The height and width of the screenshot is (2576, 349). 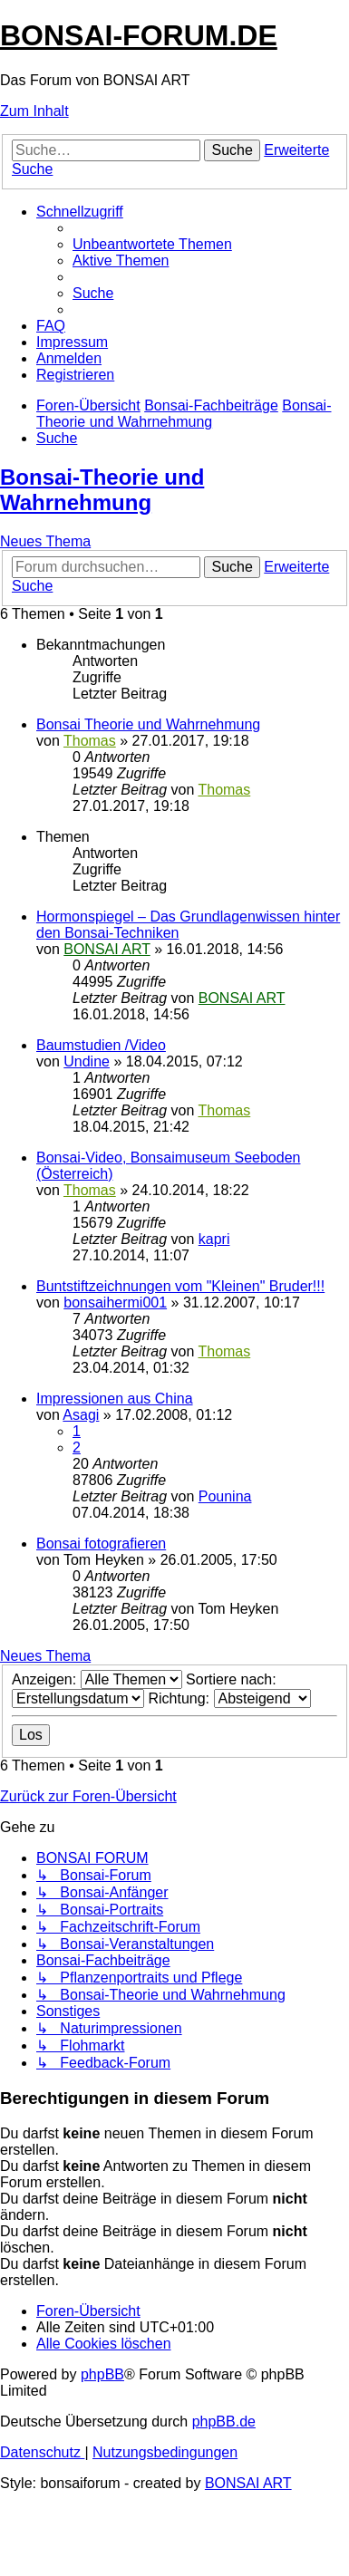 I want to click on phpBB.de, so click(x=224, y=2421).